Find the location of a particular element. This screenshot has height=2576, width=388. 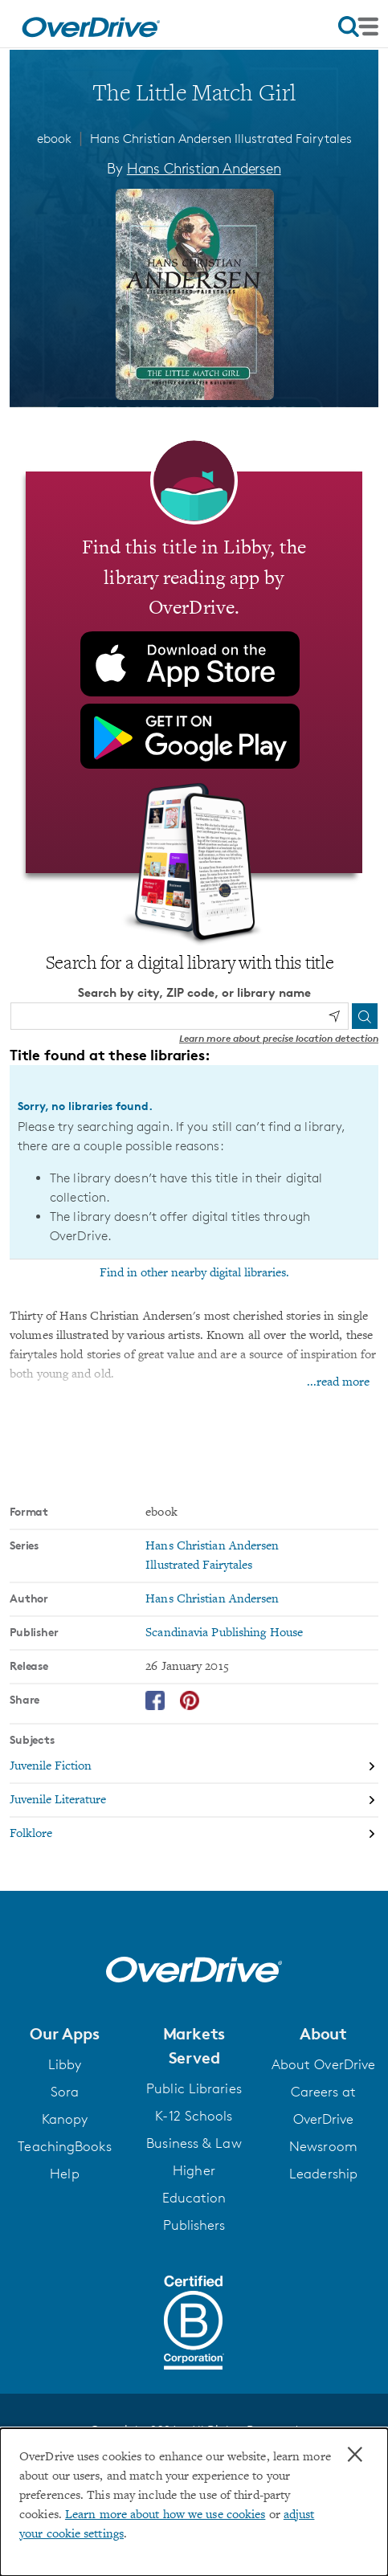

[Search by subject, Folklore] is located at coordinates (194, 1833).